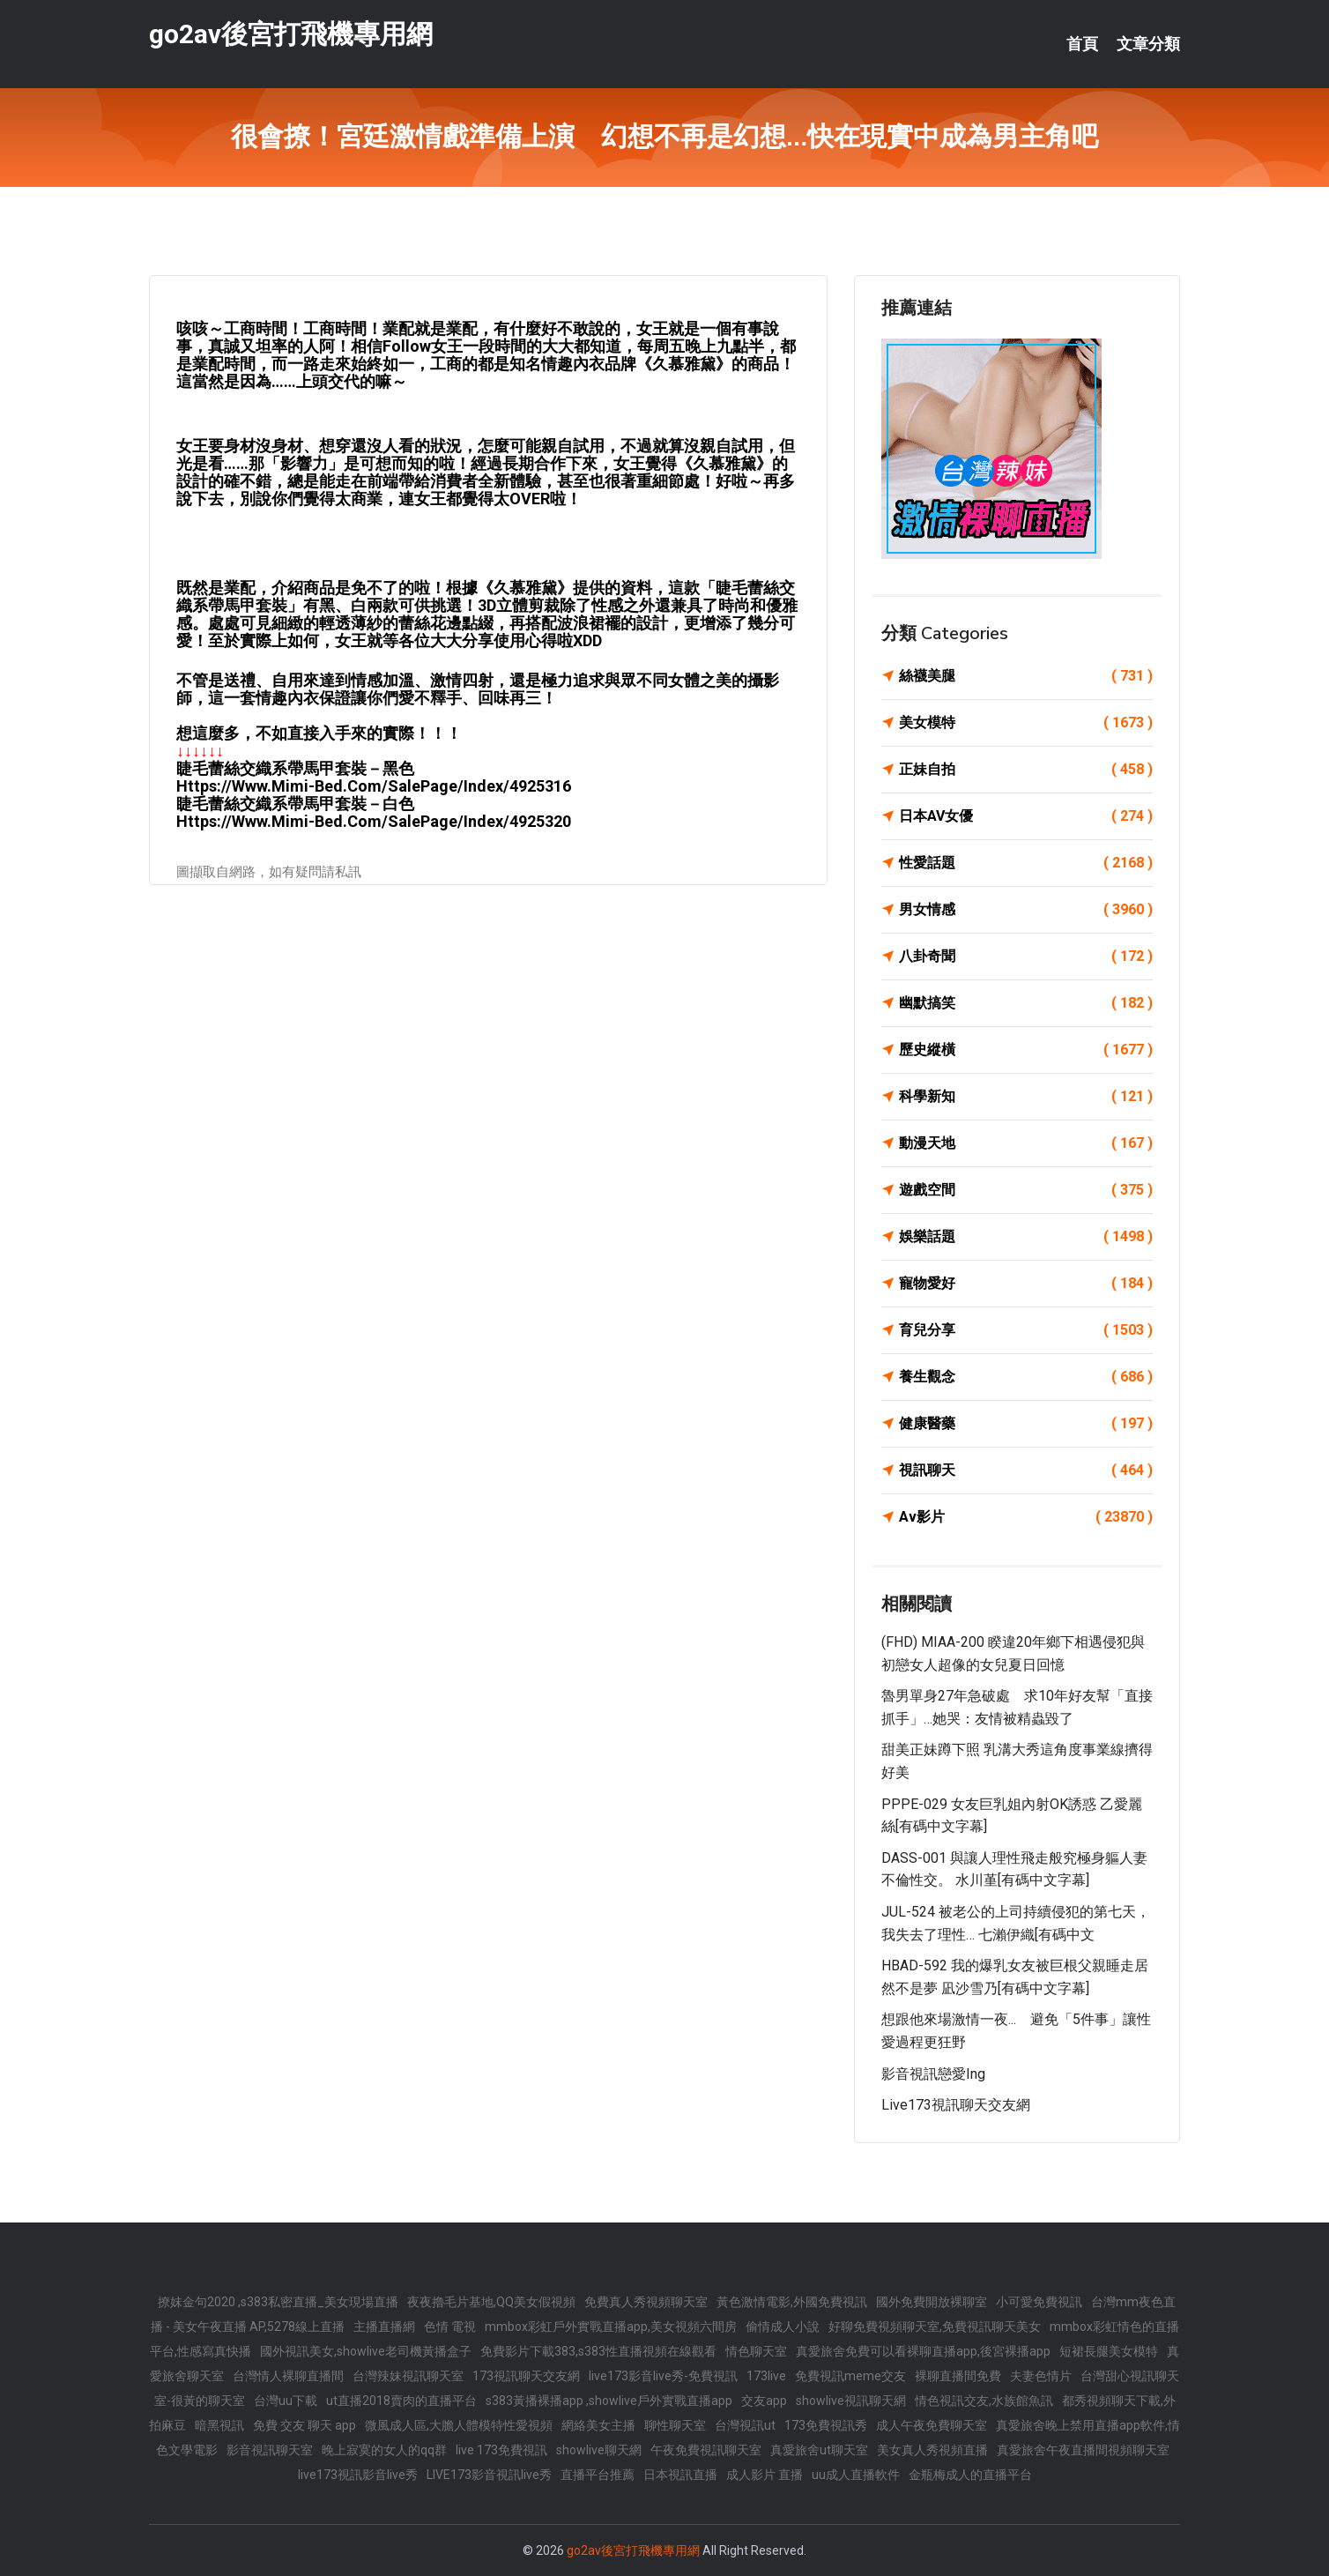 The height and width of the screenshot is (2576, 1329). I want to click on 情色聊天室, so click(756, 2351).